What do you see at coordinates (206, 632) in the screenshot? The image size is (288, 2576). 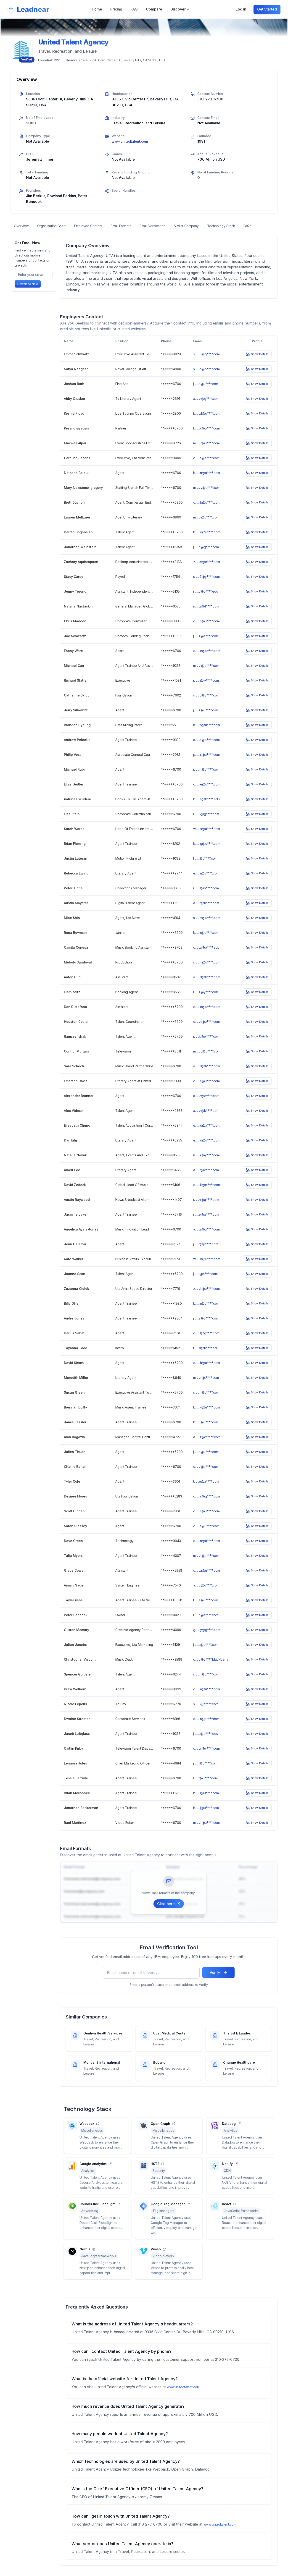 I see `c.......n@u****.com` at bounding box center [206, 632].